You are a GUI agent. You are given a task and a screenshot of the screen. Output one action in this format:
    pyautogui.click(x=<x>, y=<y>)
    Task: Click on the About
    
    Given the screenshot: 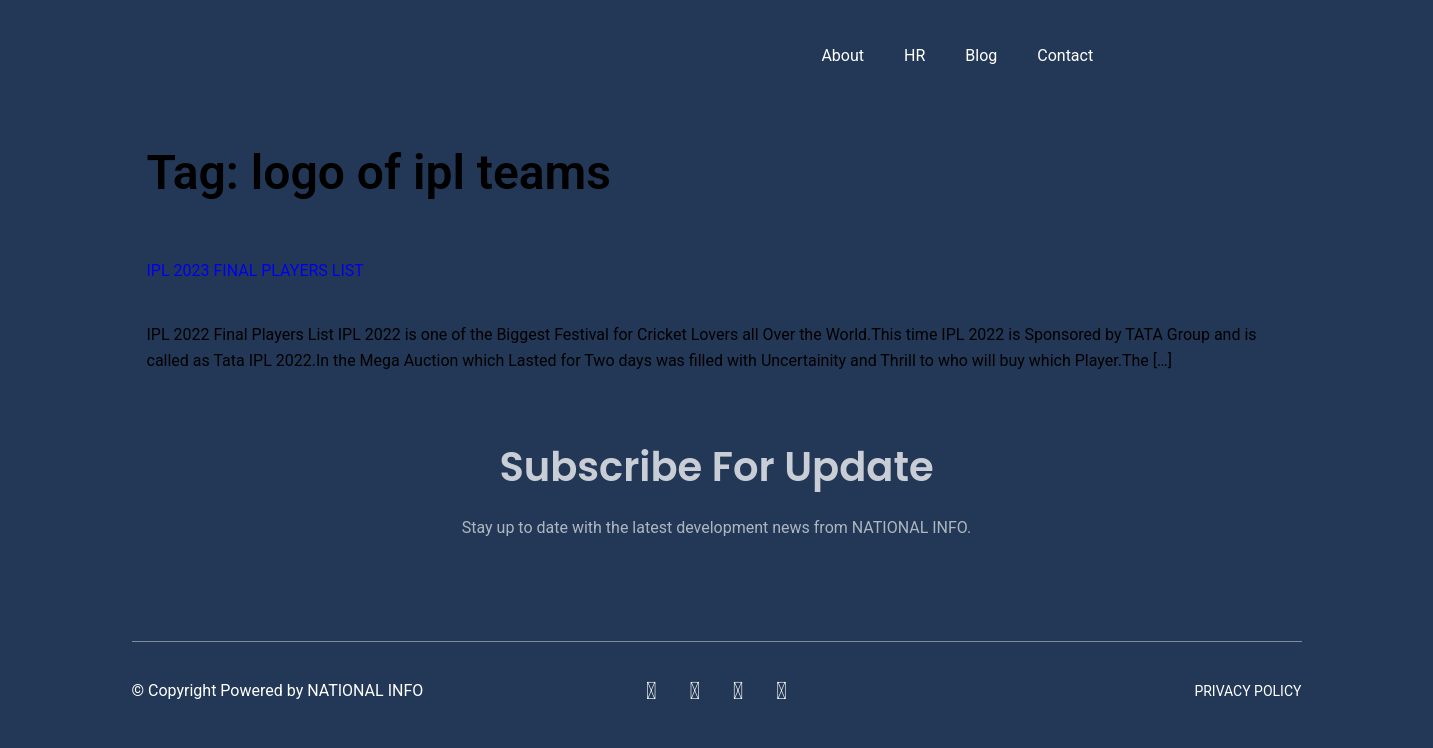 What is the action you would take?
    pyautogui.click(x=842, y=55)
    